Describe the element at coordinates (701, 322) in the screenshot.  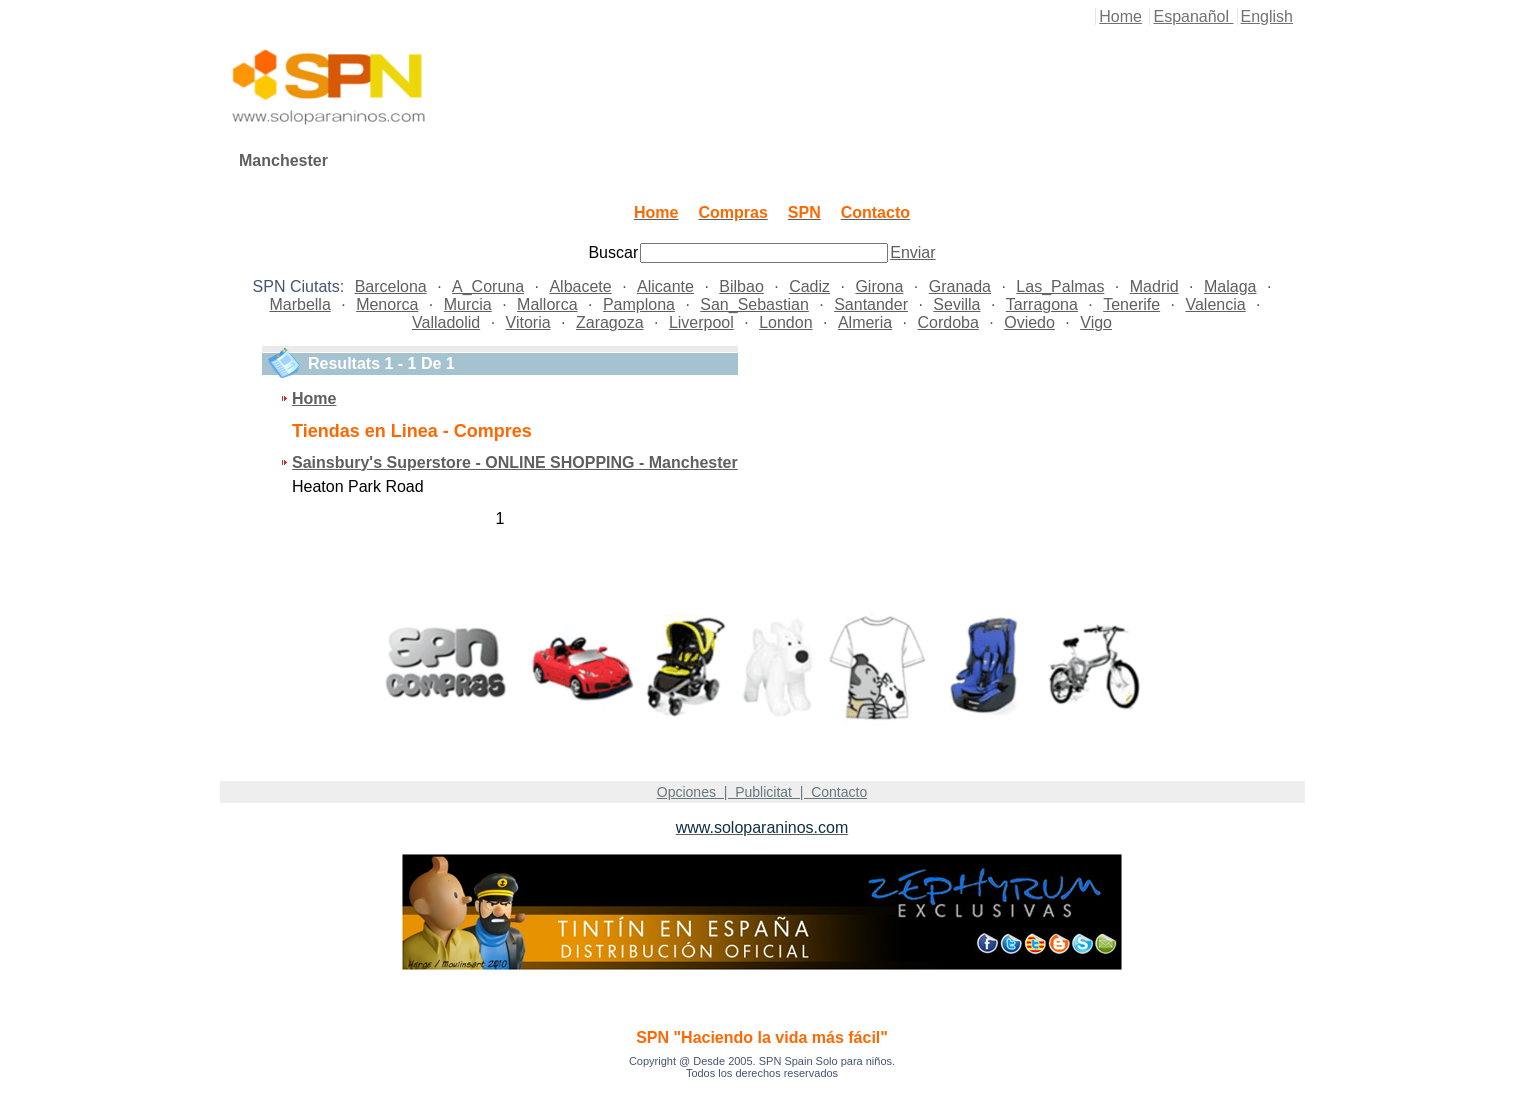
I see `Liverpool` at that location.